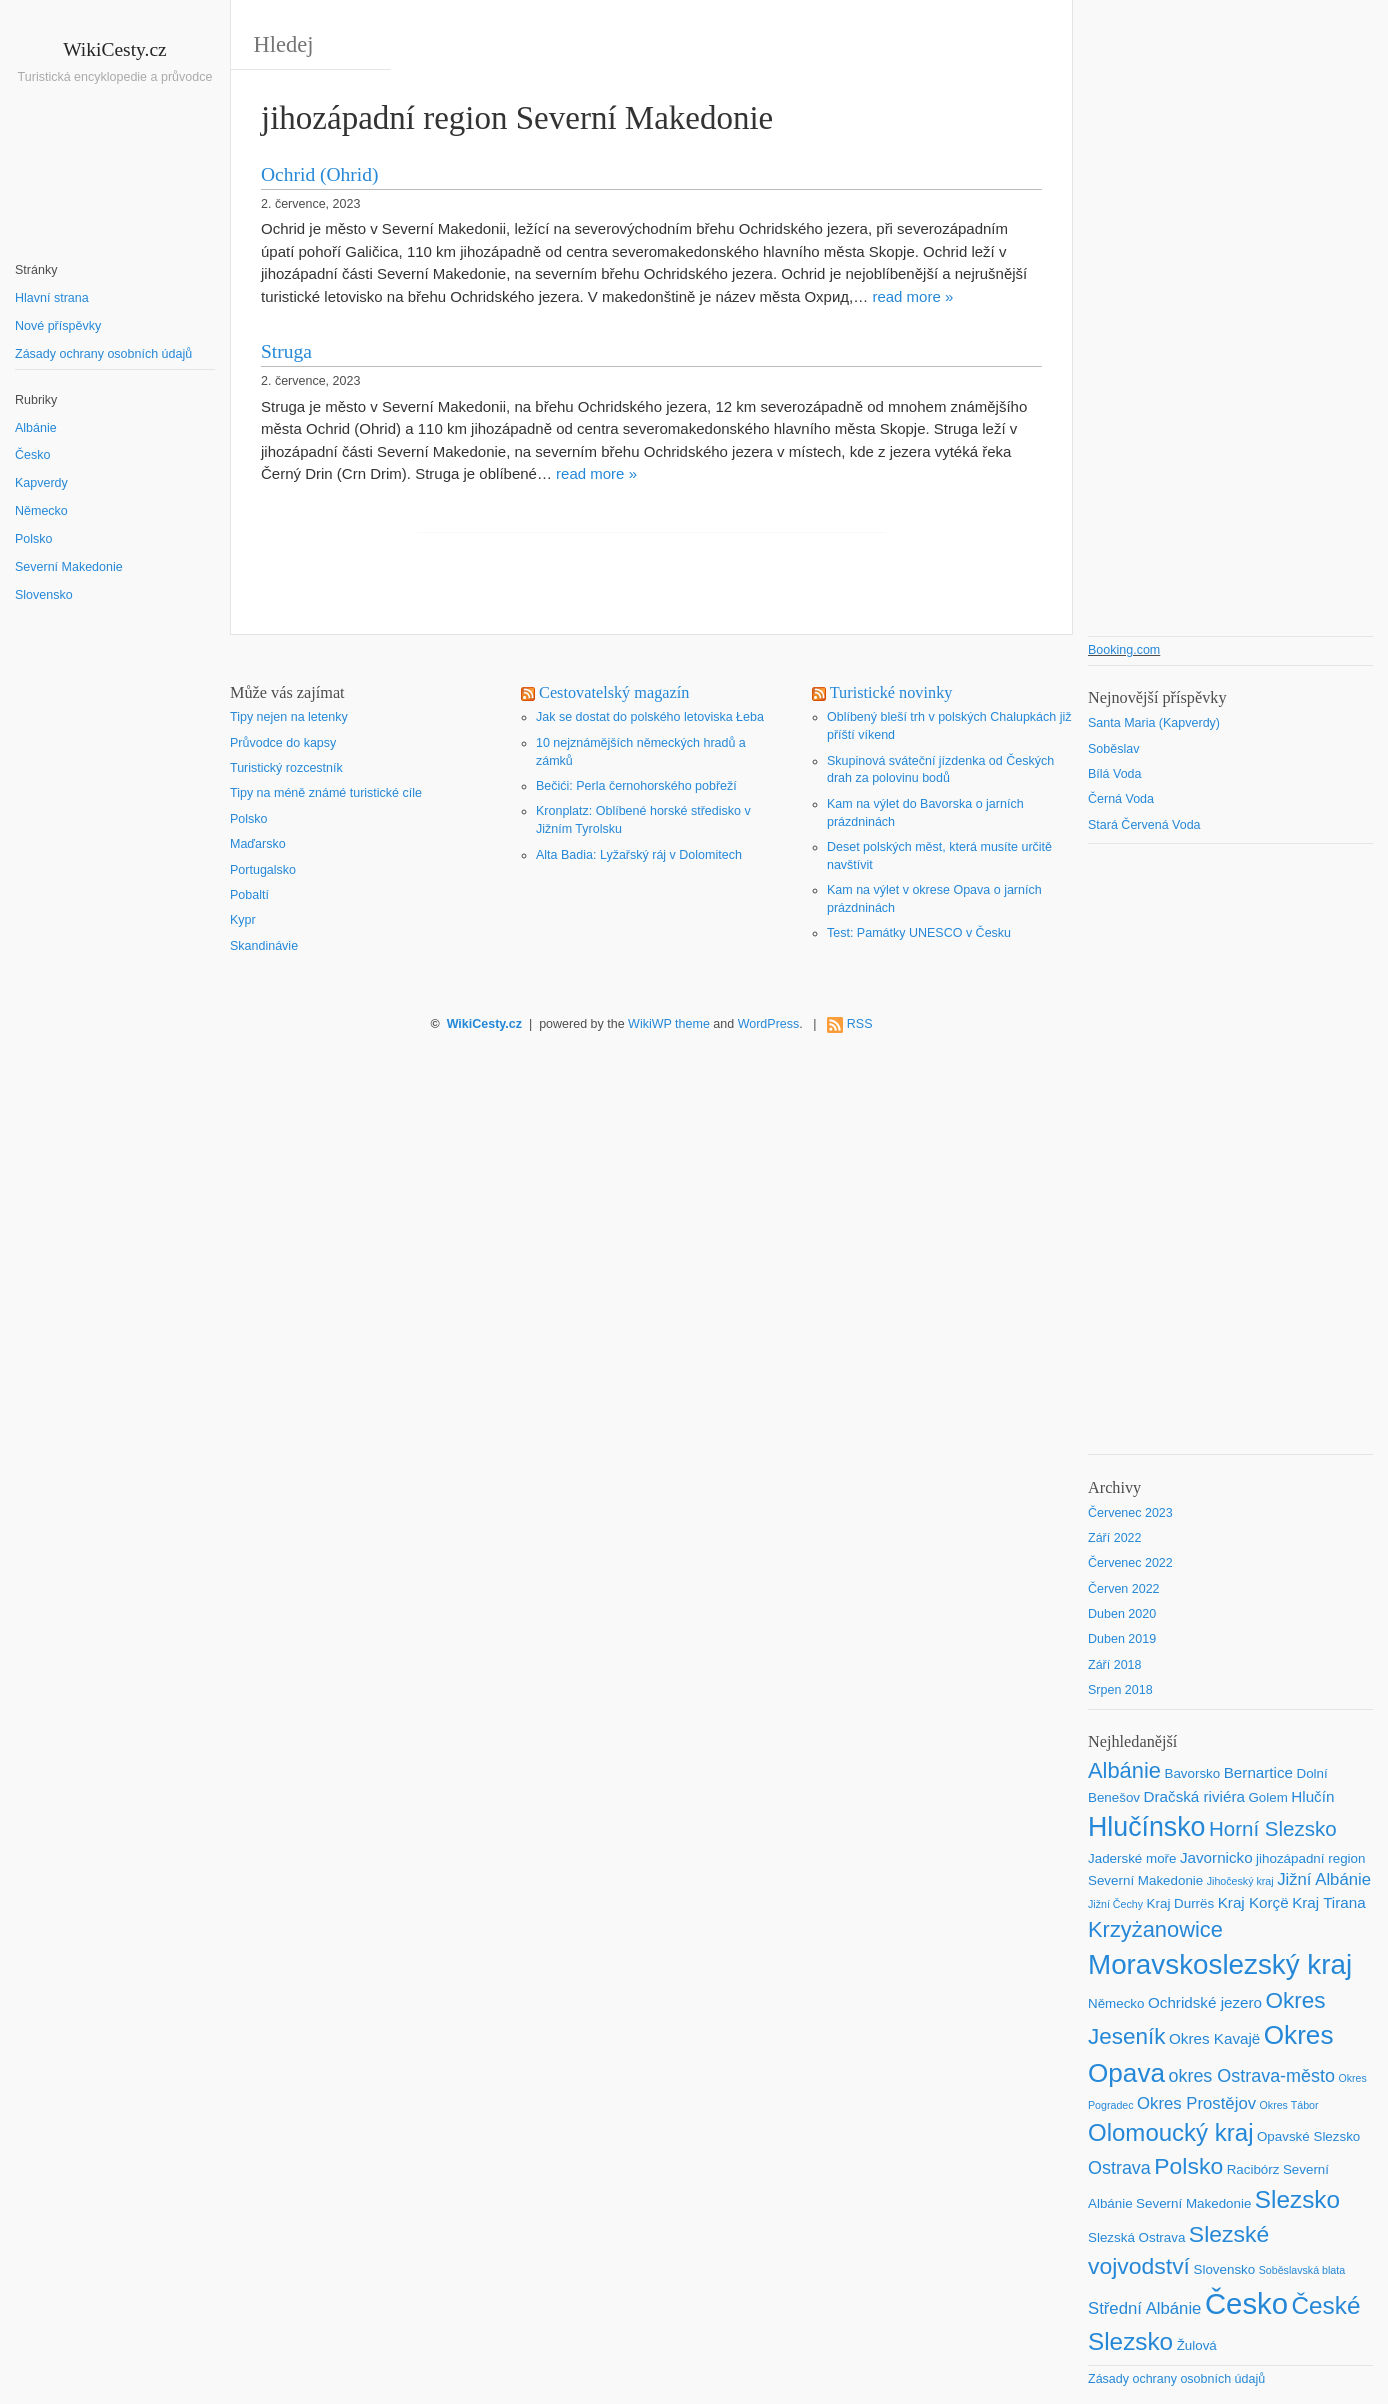 The height and width of the screenshot is (2404, 1388). Describe the element at coordinates (1193, 2203) in the screenshot. I see `Severní Makedonie [Severní Makedonie (2 položky)]` at that location.